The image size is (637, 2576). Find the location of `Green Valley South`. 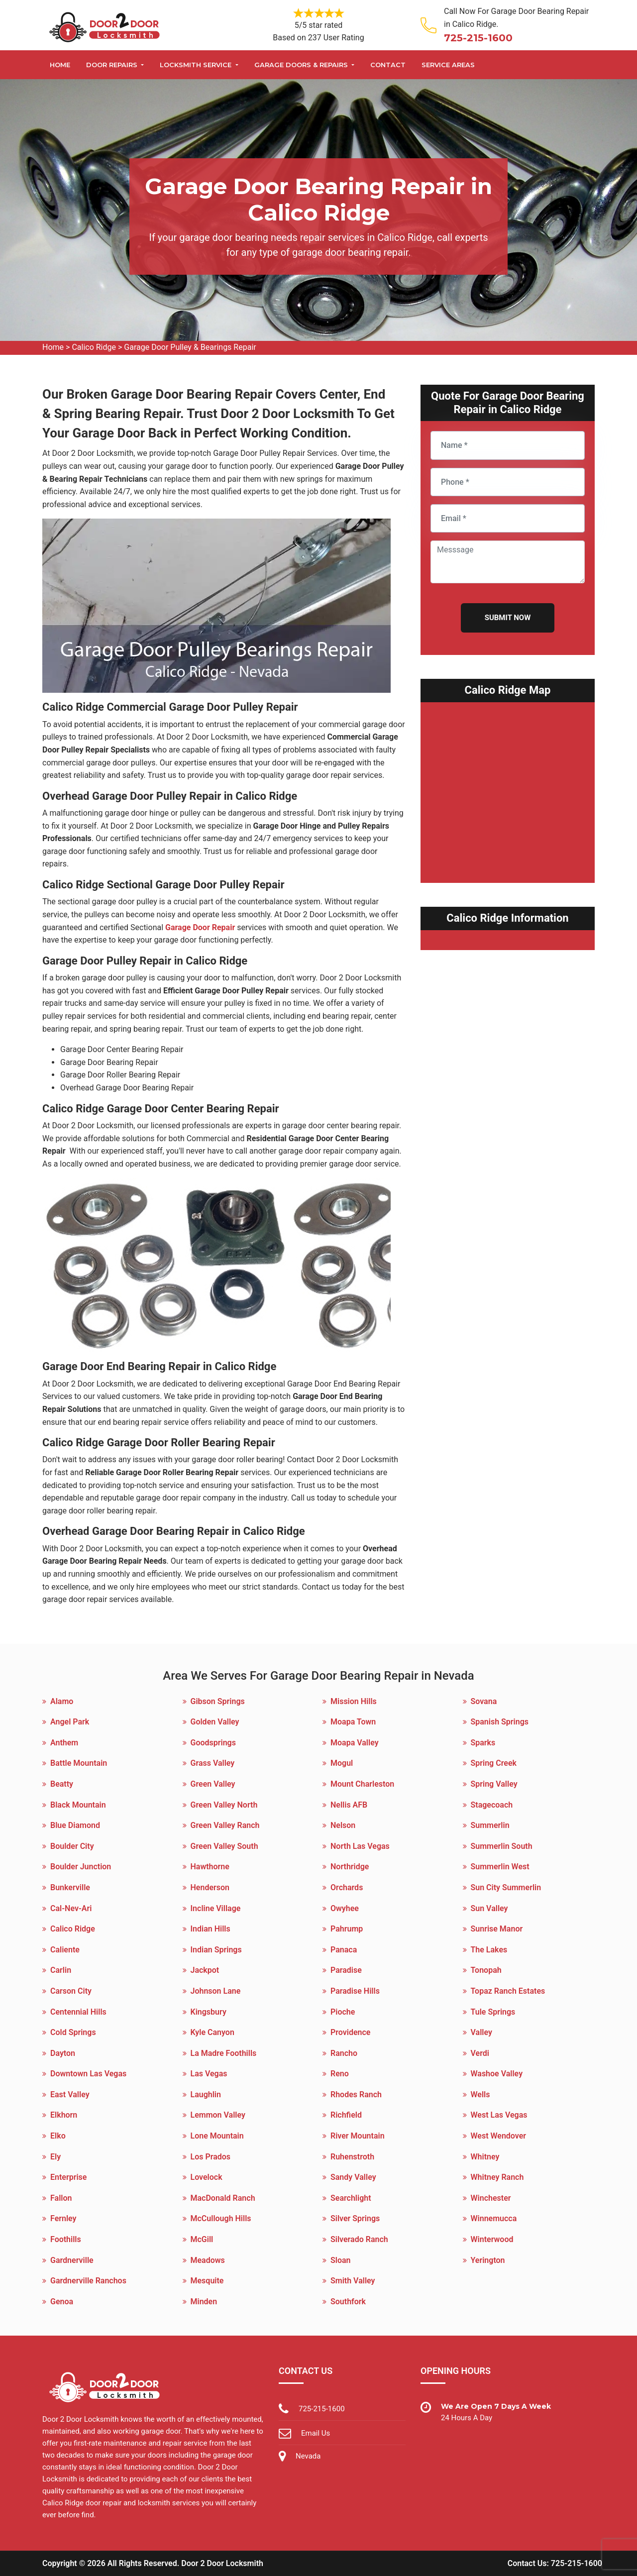

Green Valley South is located at coordinates (224, 1846).